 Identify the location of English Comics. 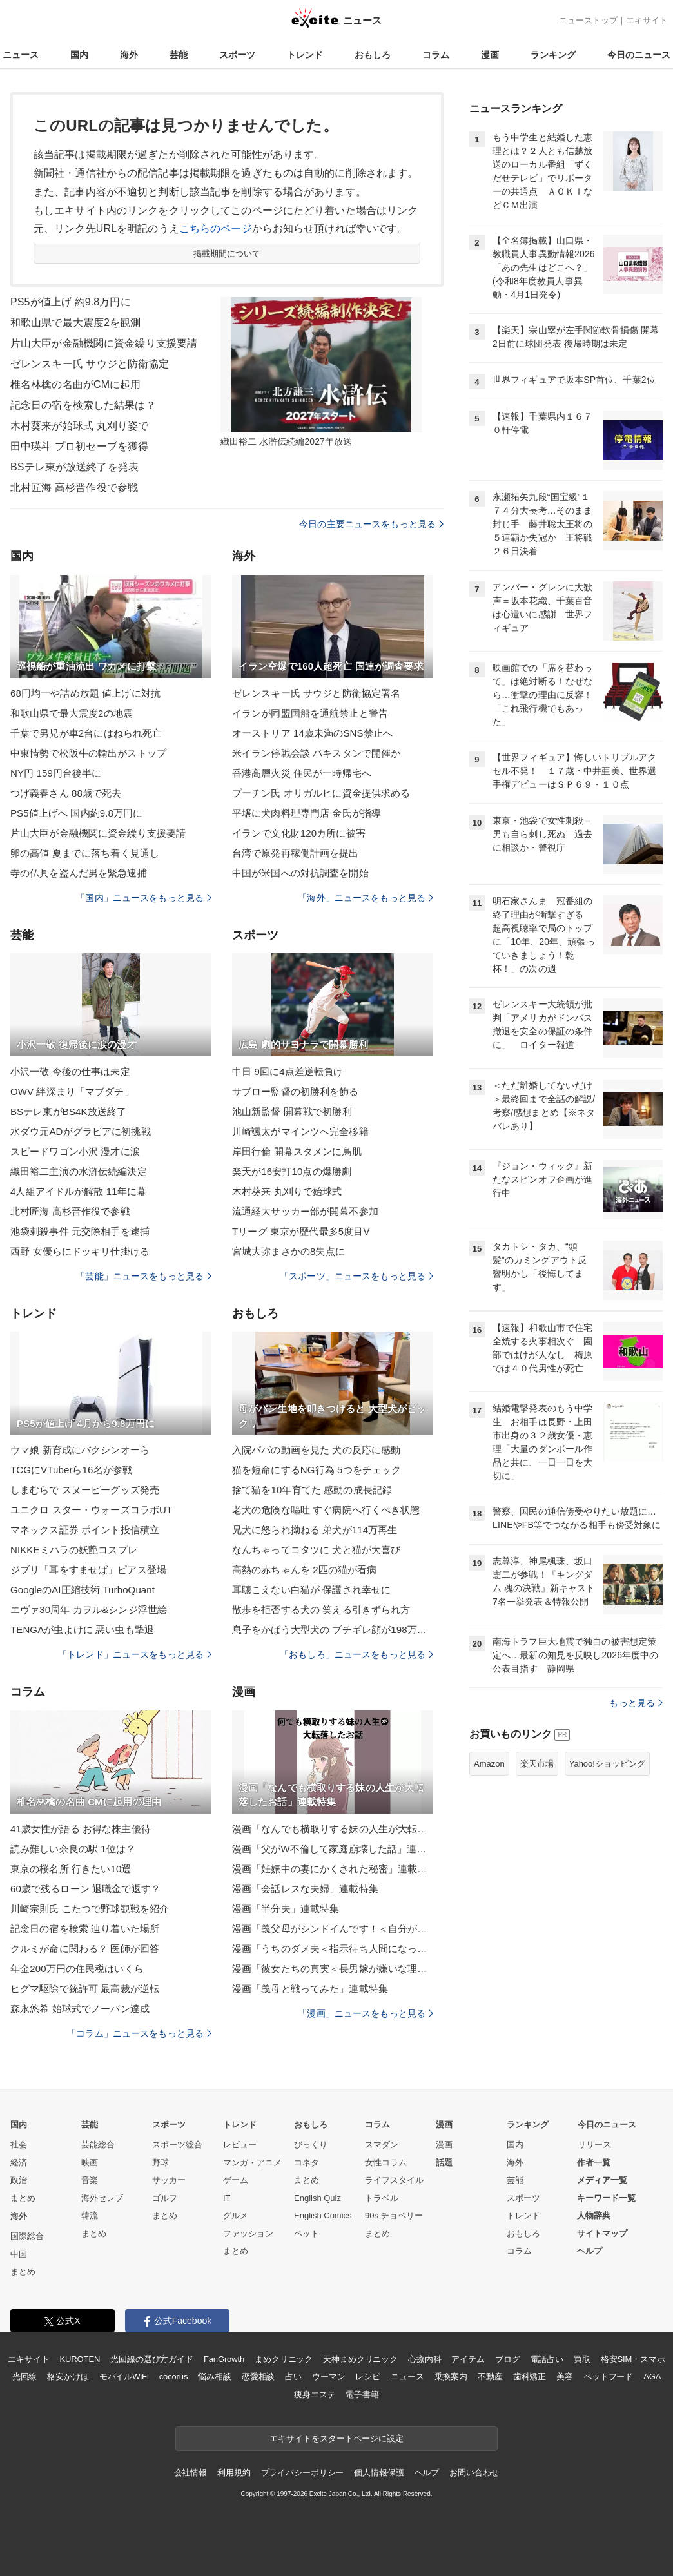
(323, 2215).